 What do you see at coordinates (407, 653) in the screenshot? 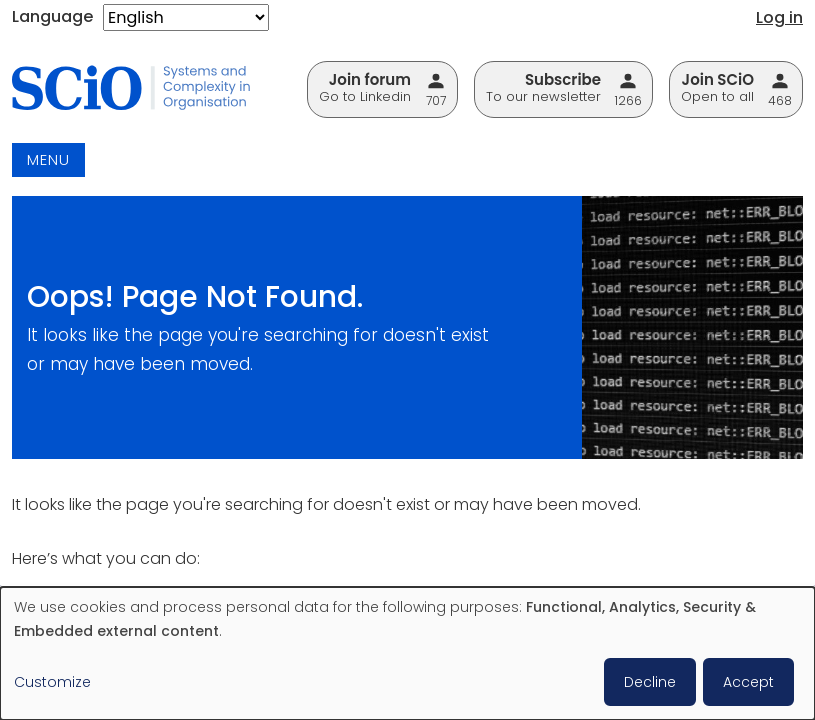
I see `[dialog]` at bounding box center [407, 653].